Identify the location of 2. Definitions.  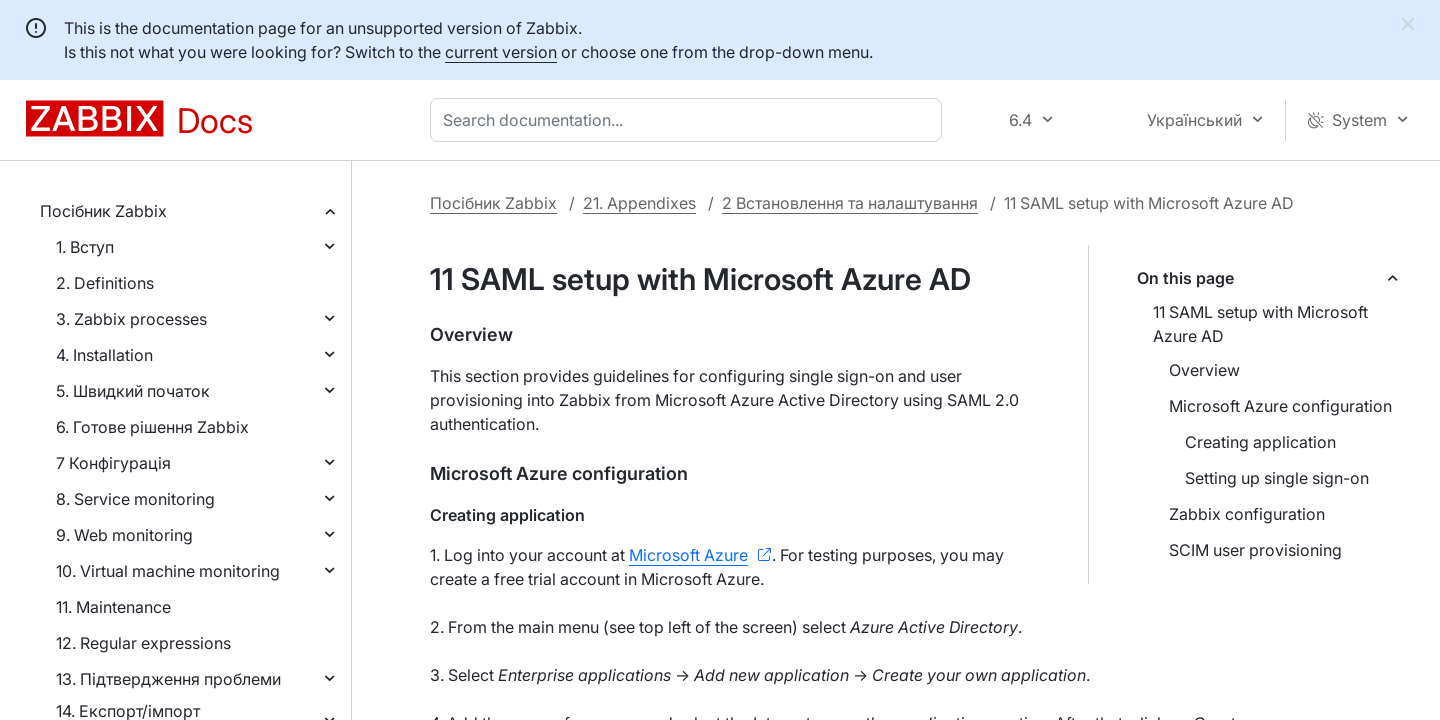
(105, 283).